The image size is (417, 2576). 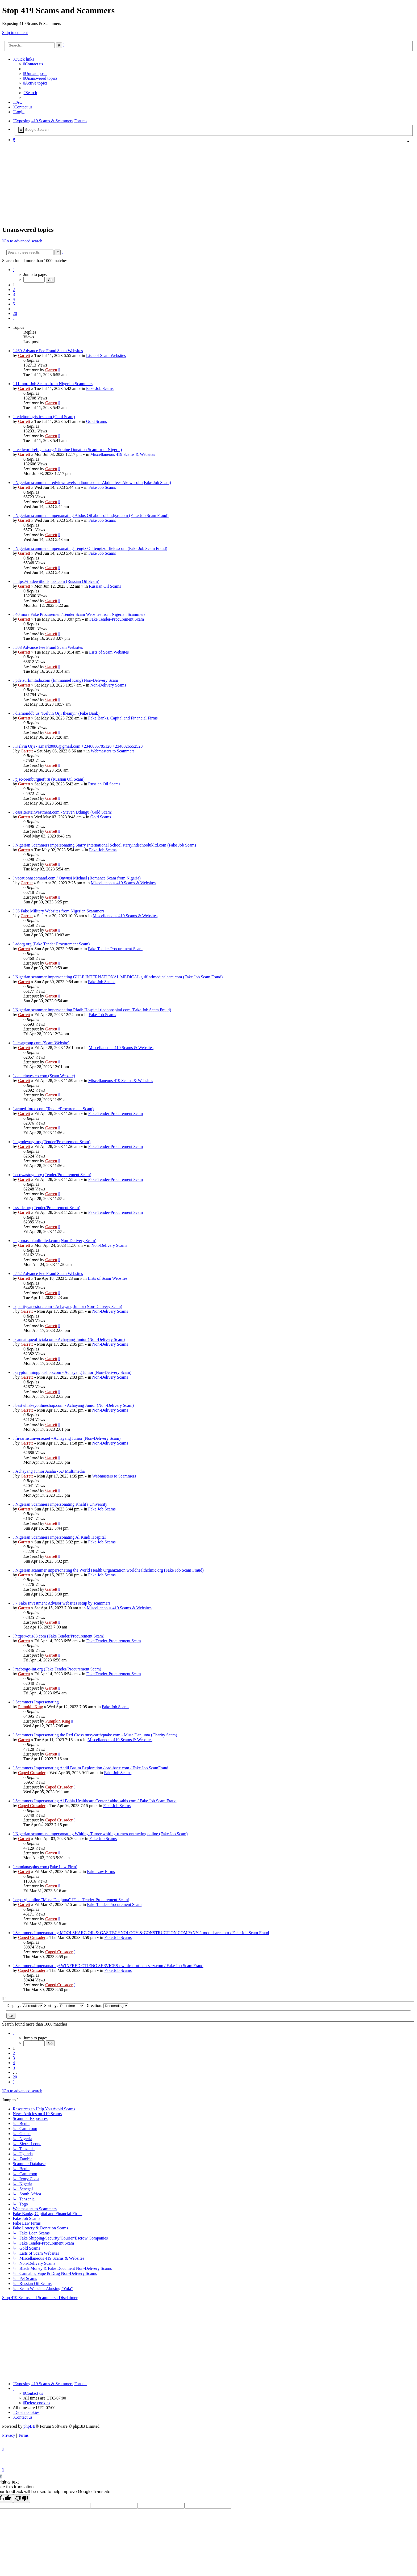 What do you see at coordinates (101, 1834) in the screenshot?
I see `Nigerian scammers impersonating Whiting-Turner whiting-turnercontracting.online (Fake Job Scam)` at bounding box center [101, 1834].